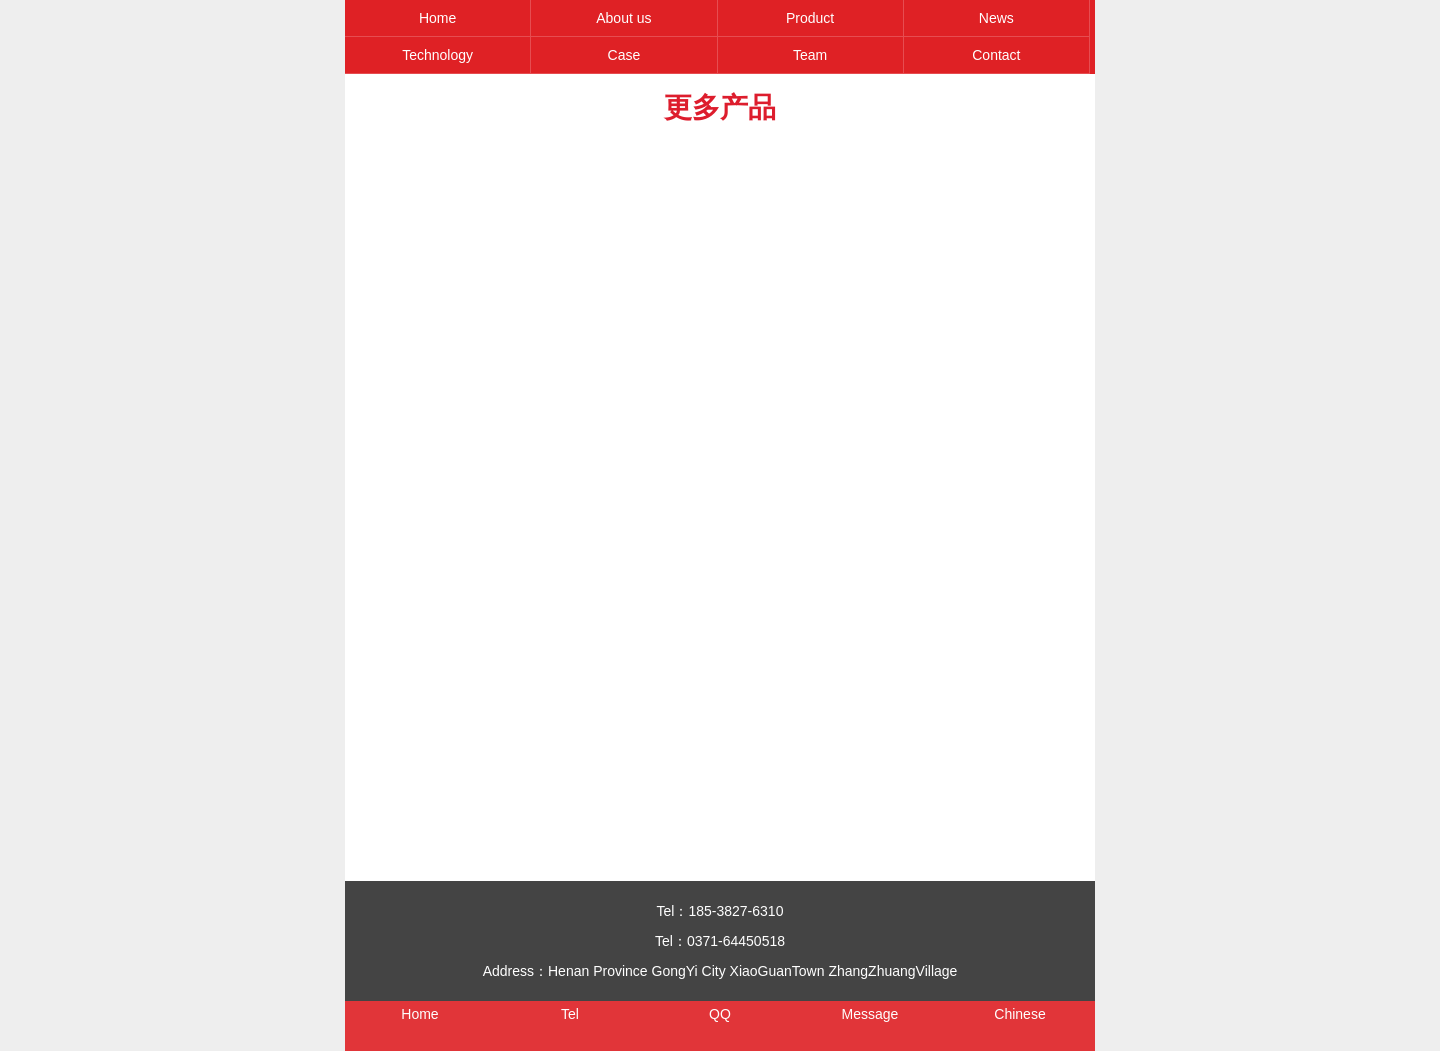  What do you see at coordinates (437, 18) in the screenshot?
I see `Home` at bounding box center [437, 18].